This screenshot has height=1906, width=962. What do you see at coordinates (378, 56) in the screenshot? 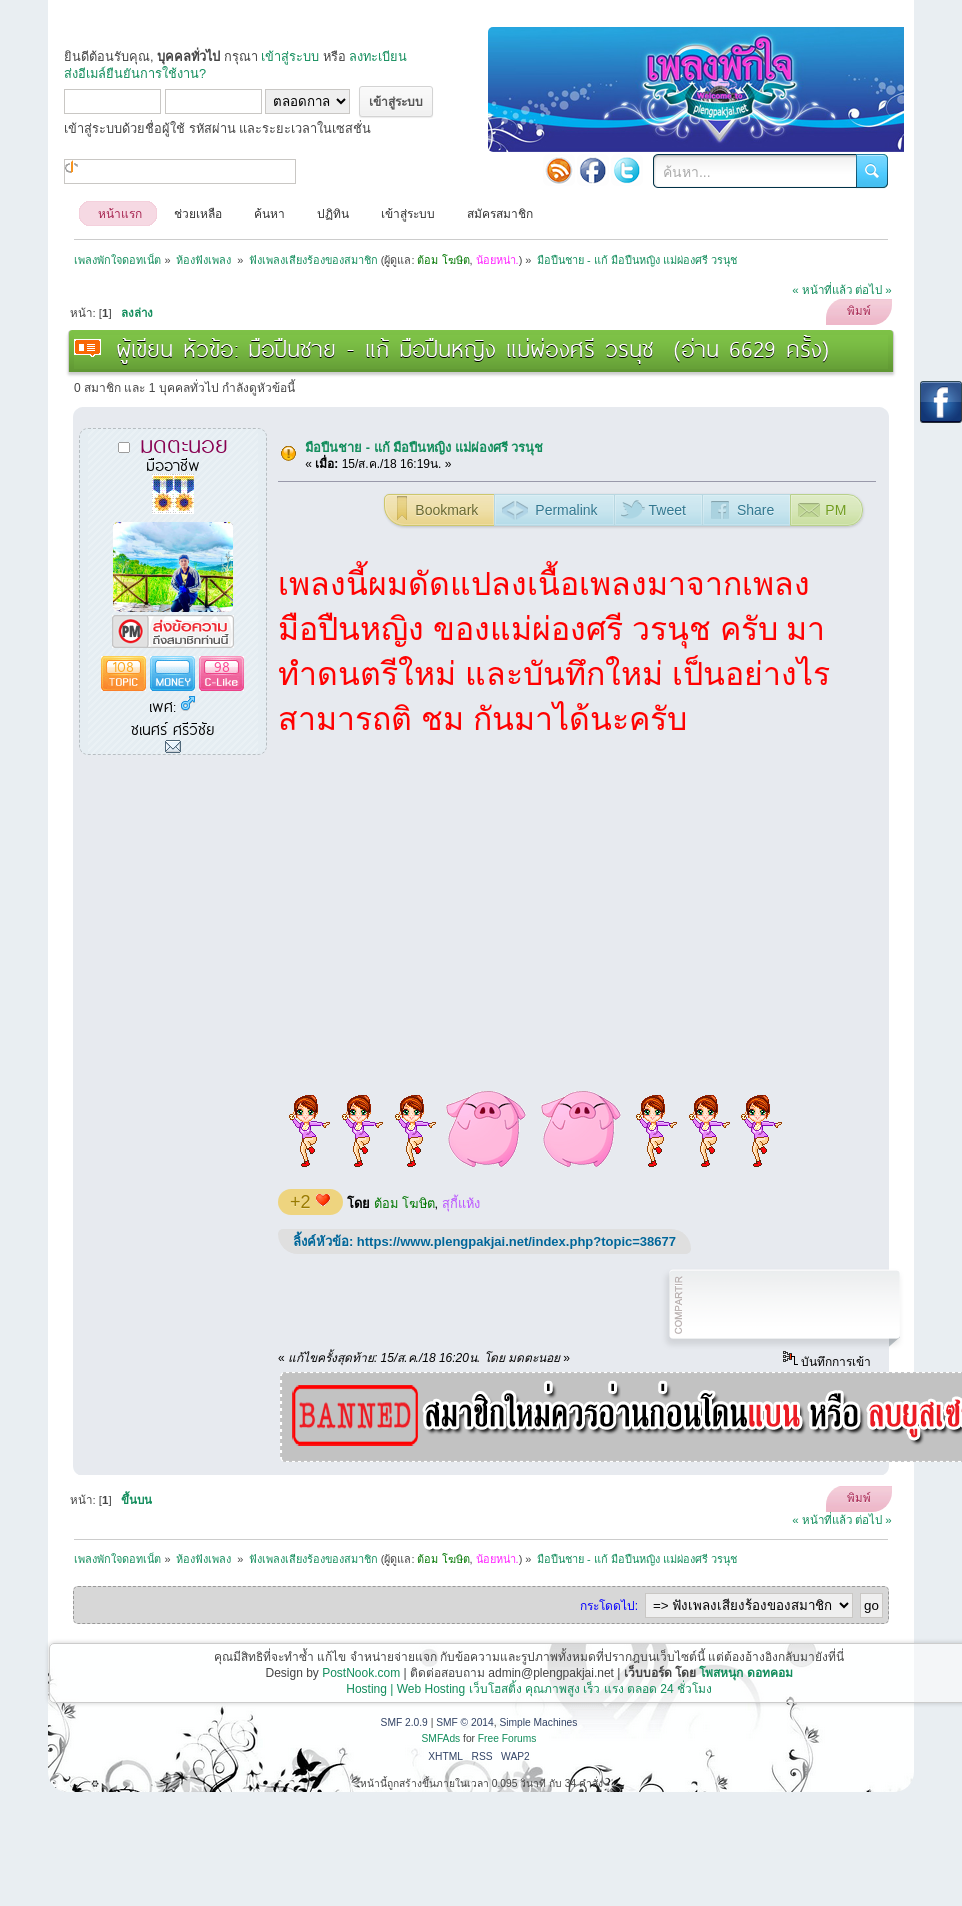
I see `ลงทะเบียน` at bounding box center [378, 56].